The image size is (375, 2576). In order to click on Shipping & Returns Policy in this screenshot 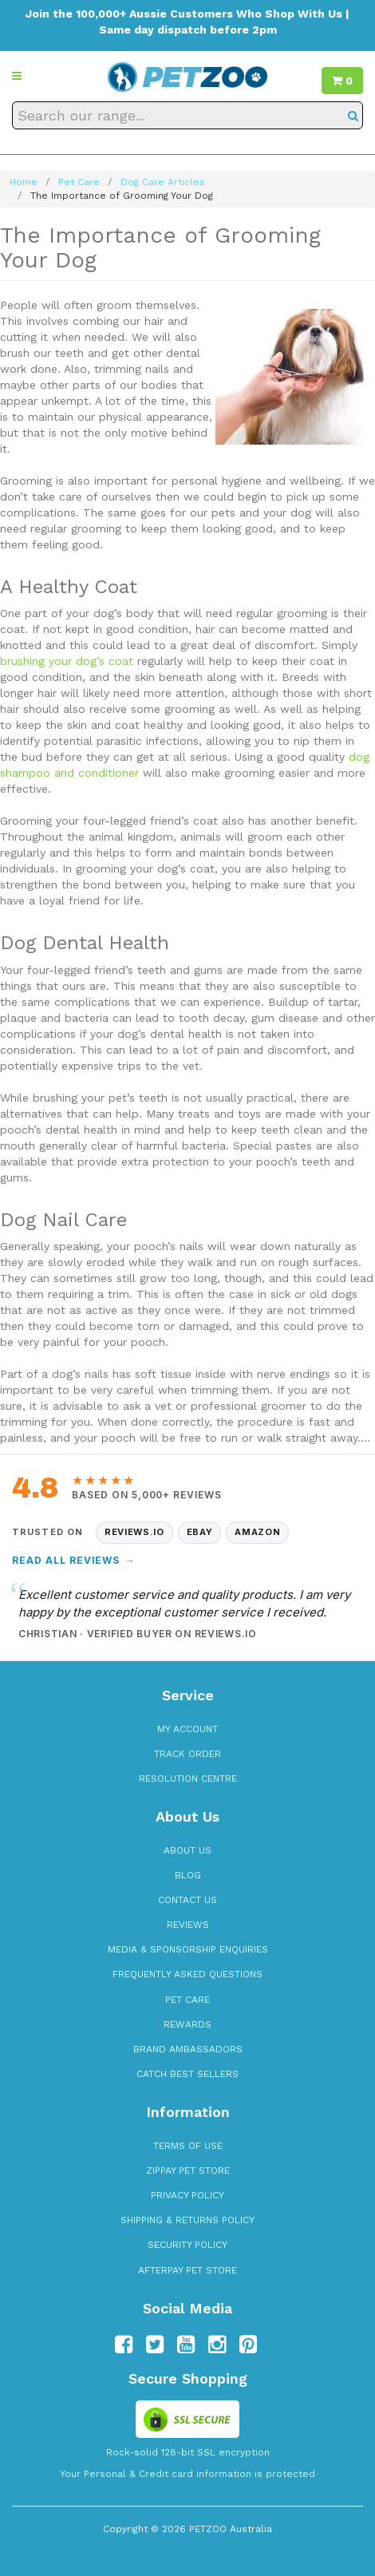, I will do `click(187, 2220)`.